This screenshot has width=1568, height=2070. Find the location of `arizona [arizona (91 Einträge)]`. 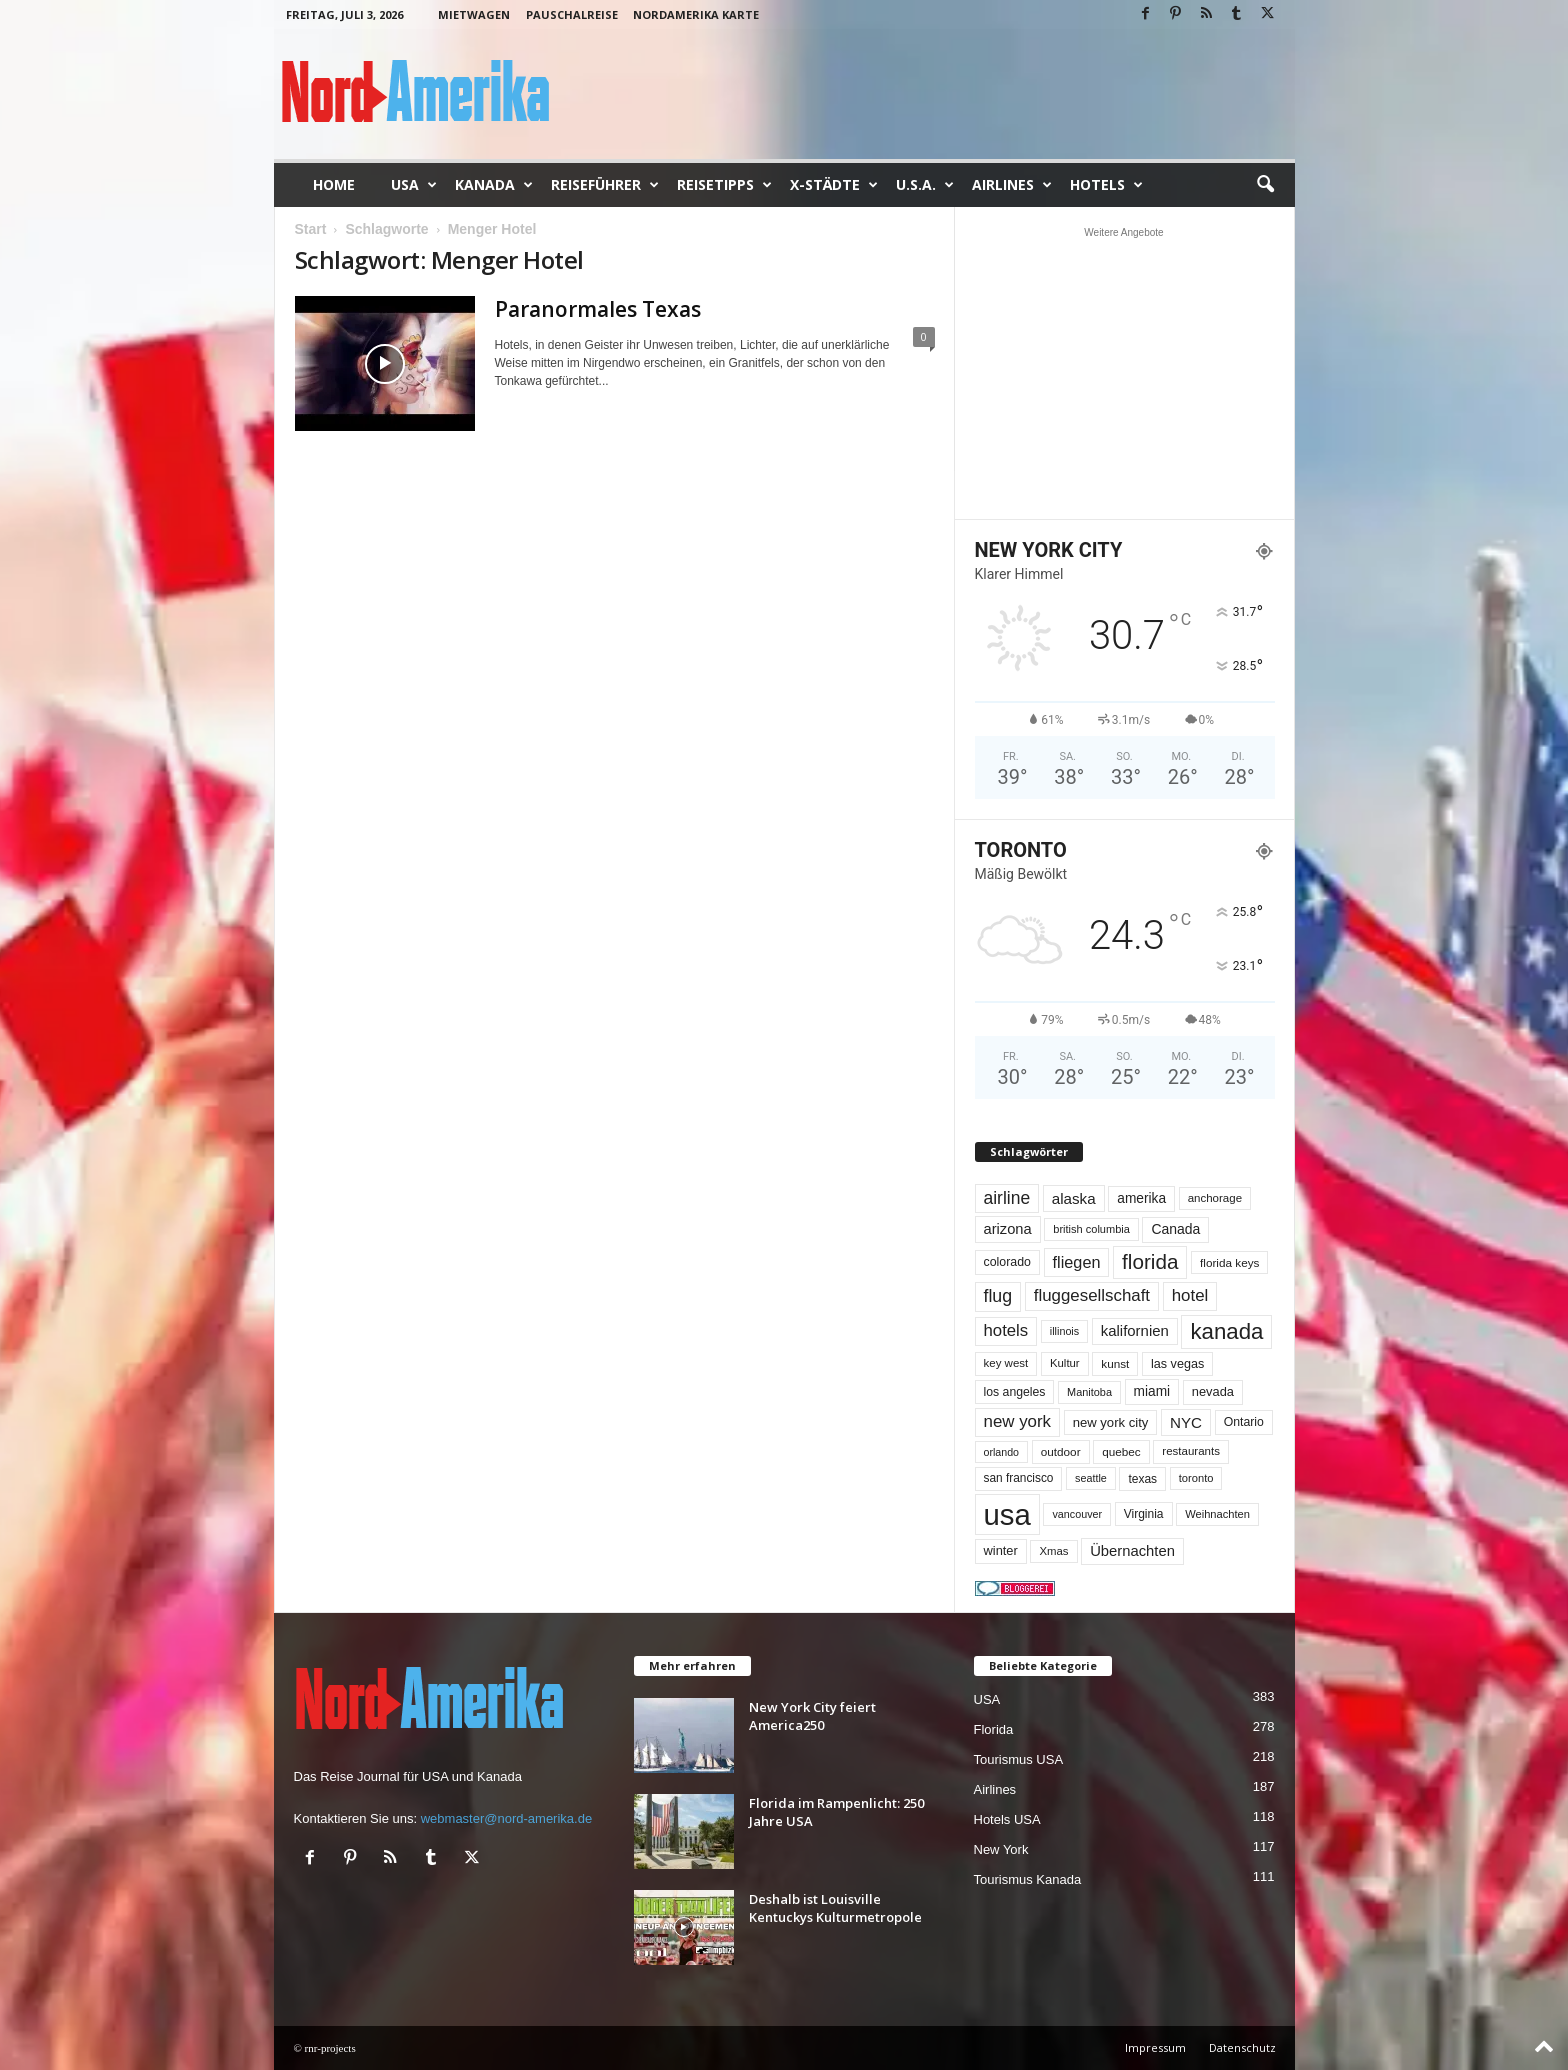

arizona [arizona (91 Einträge)] is located at coordinates (1008, 1229).